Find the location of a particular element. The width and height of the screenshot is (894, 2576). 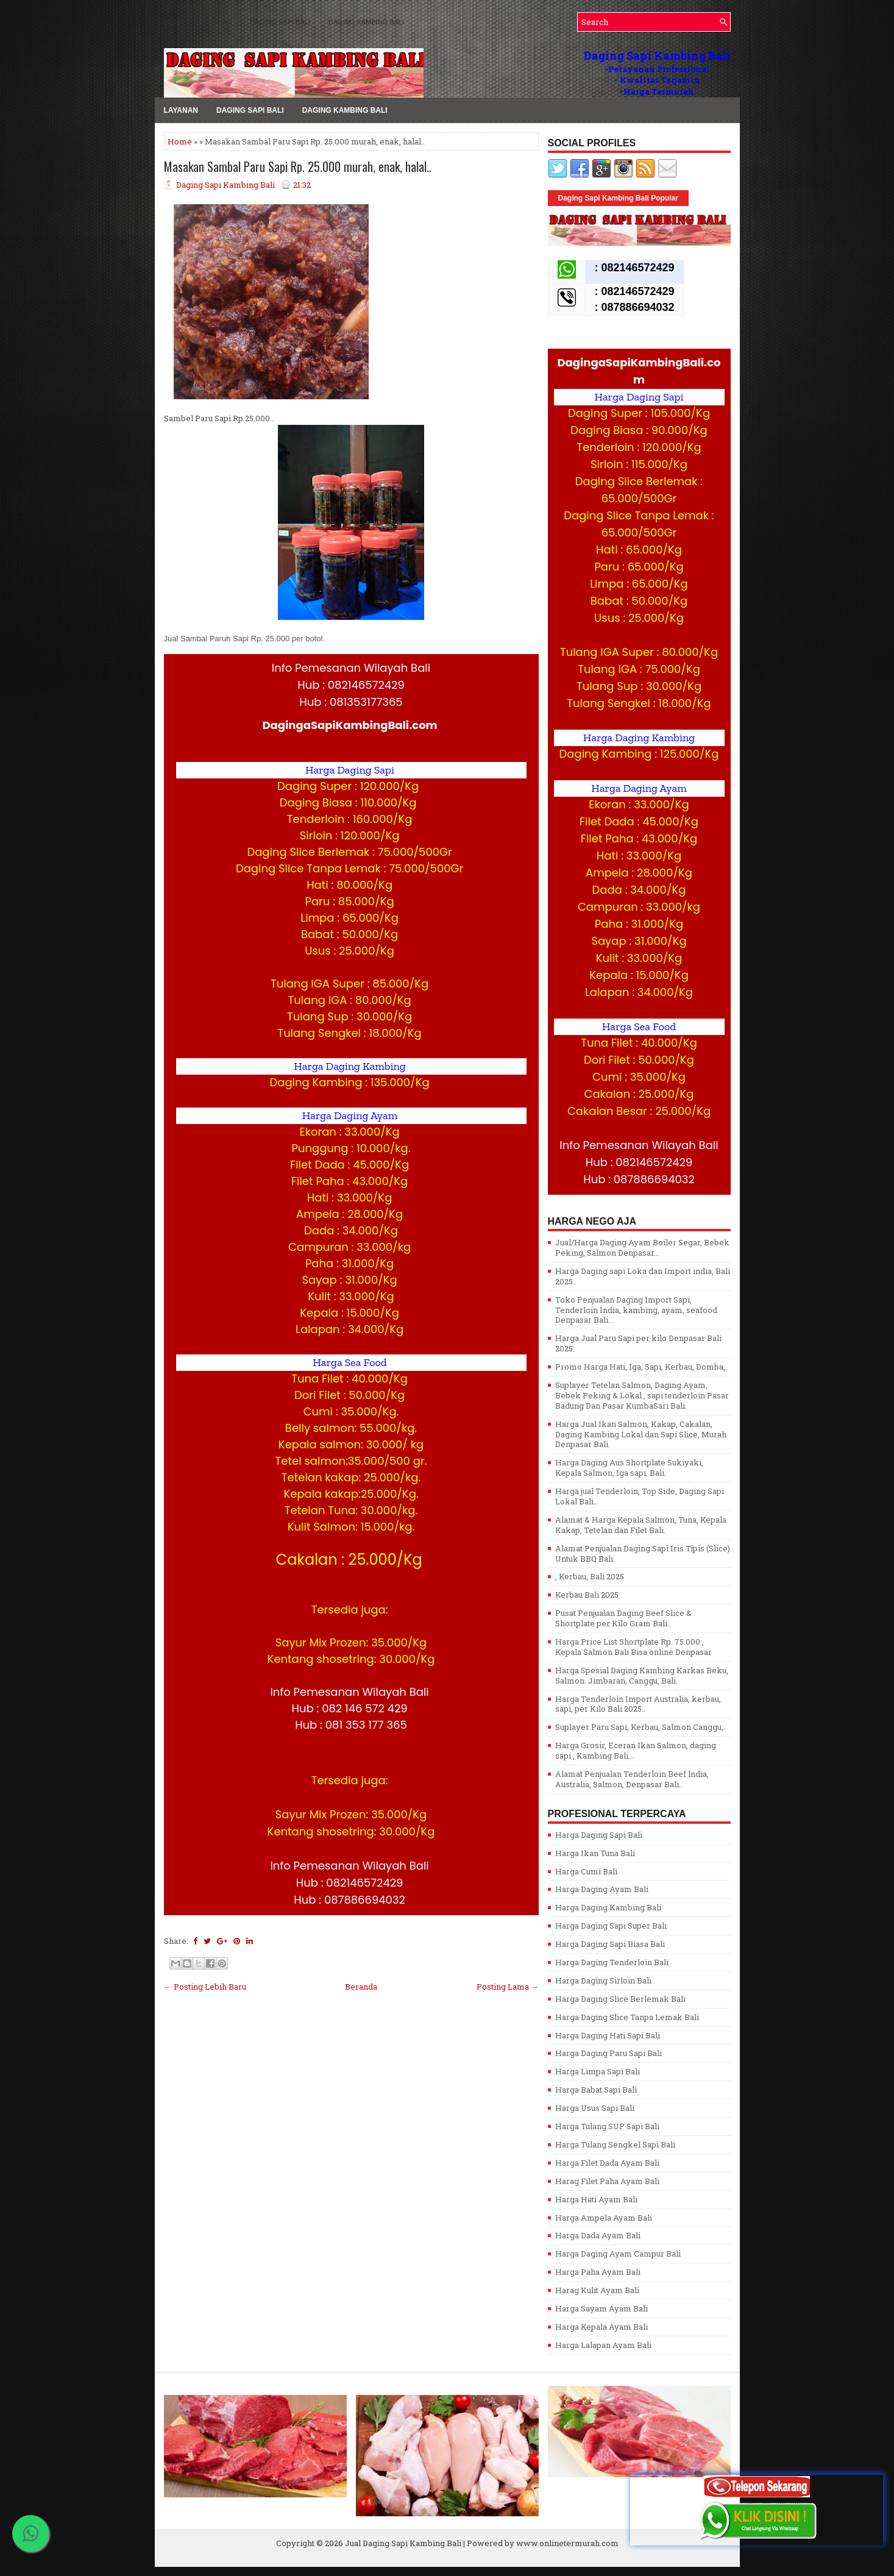

Alamat & Harga Kepala Salmon, Tuna, Kepala Kakap, Tetelan dan Filet Bali. is located at coordinates (640, 1524).